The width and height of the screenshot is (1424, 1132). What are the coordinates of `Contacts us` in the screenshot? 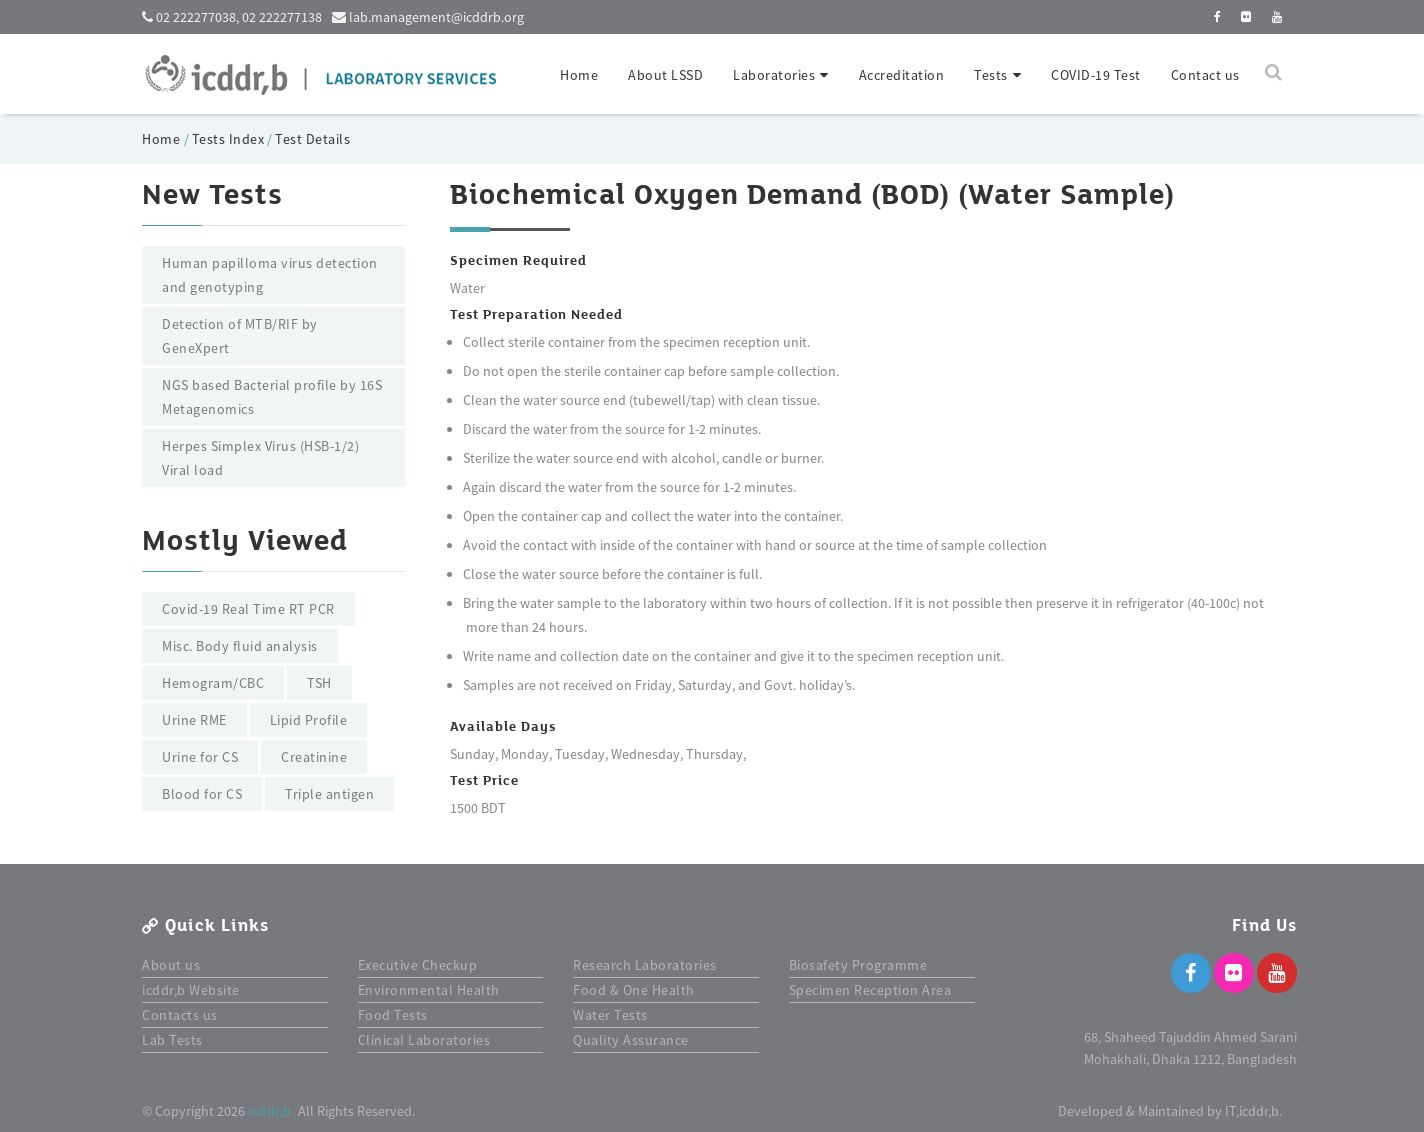 It's located at (180, 1015).